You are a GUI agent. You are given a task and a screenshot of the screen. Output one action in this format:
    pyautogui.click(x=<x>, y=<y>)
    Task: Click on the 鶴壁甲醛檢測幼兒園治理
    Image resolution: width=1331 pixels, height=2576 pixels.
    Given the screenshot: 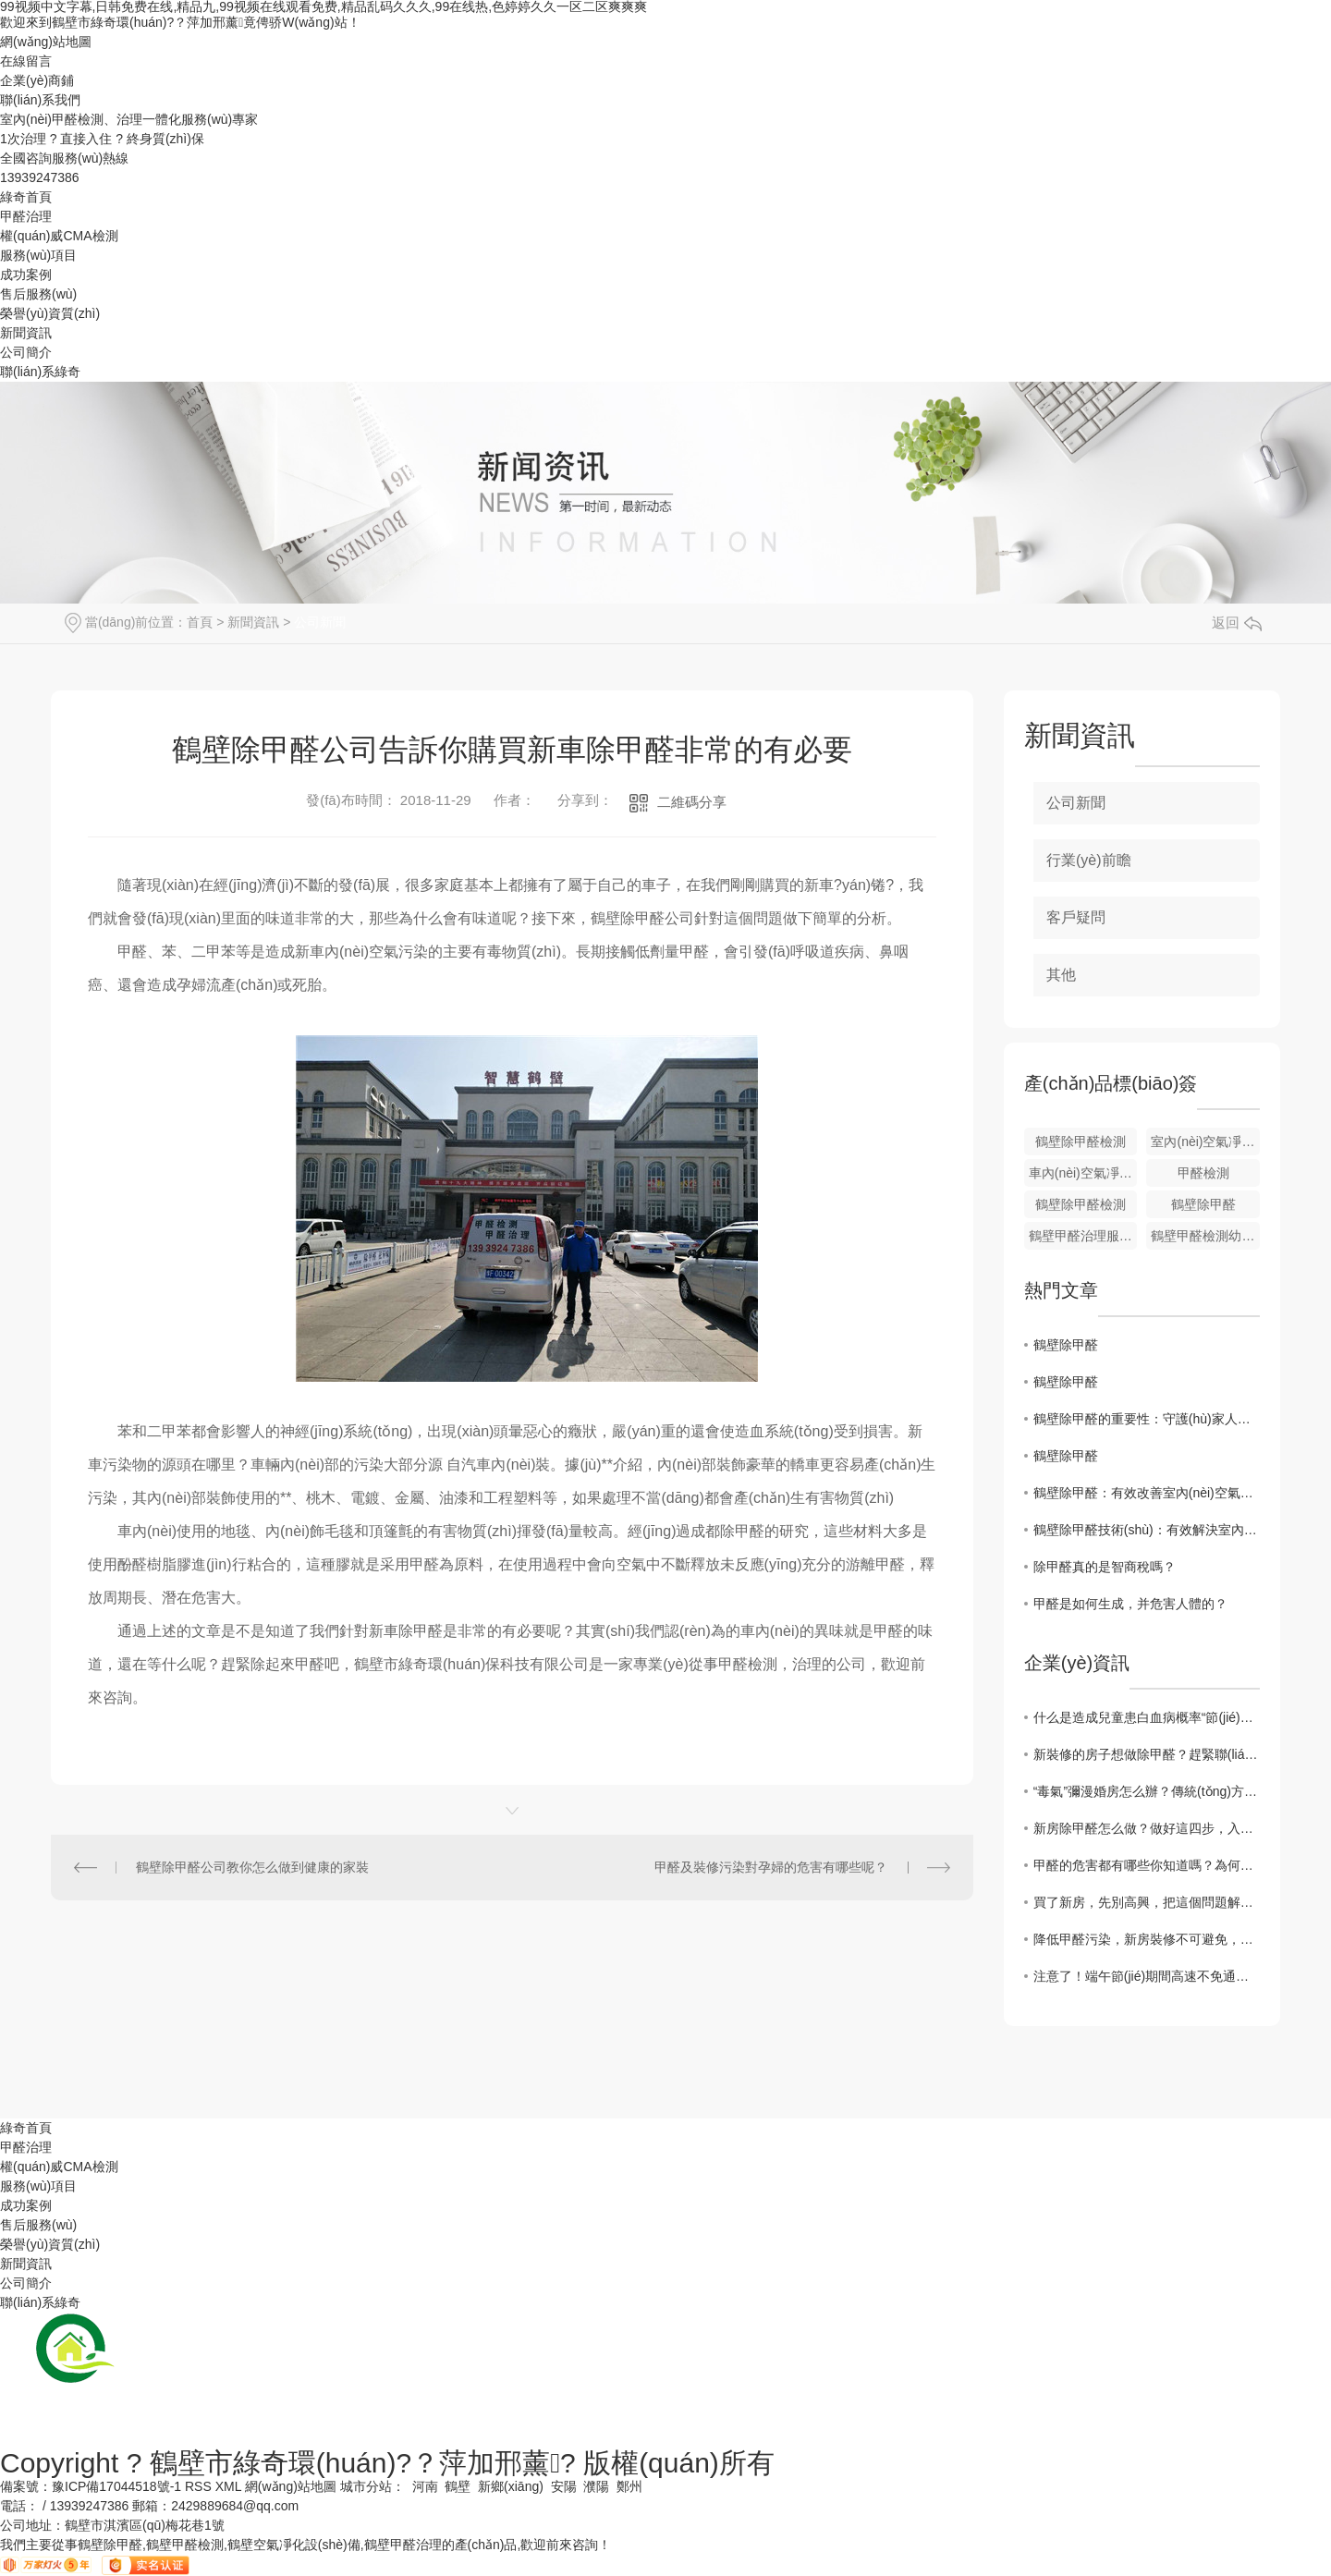 What is the action you would take?
    pyautogui.click(x=1205, y=1235)
    